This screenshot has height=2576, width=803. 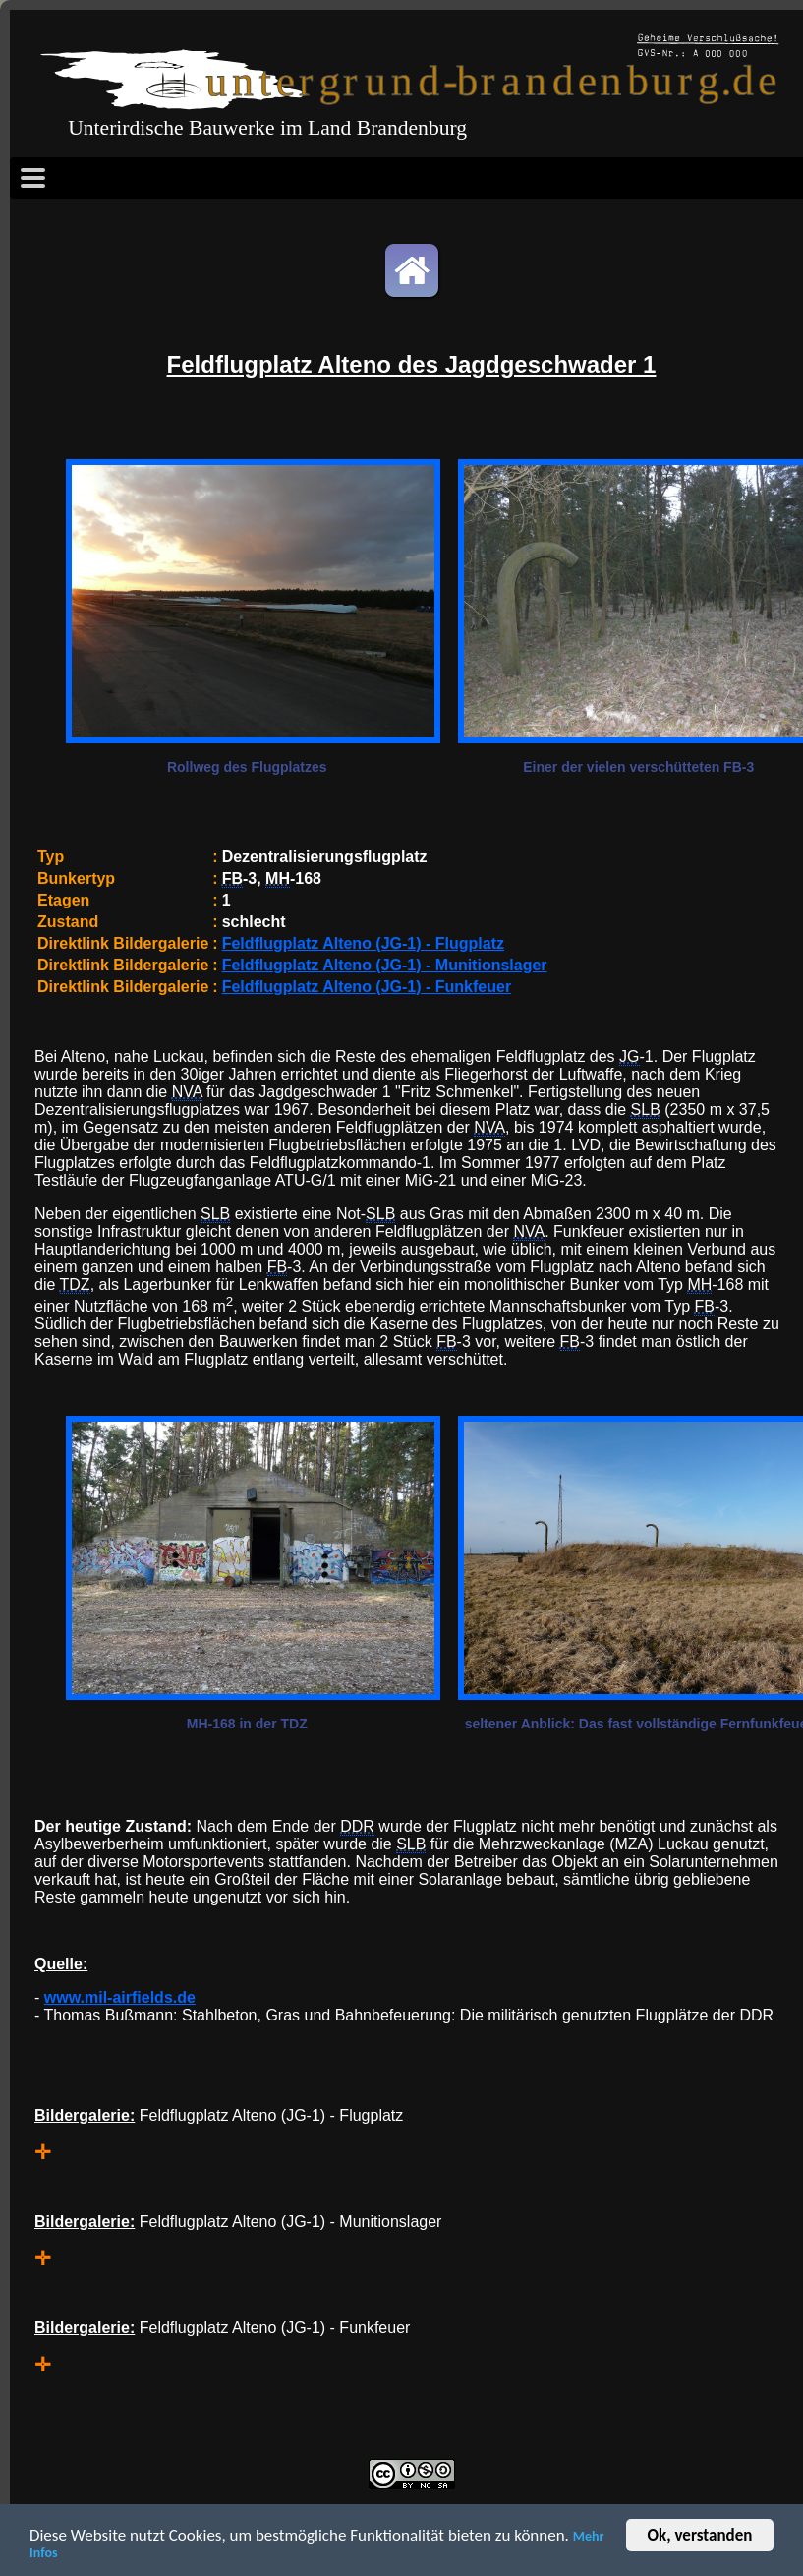 I want to click on Feldflugplatz Alteno (JG-1) - Munitionslager, so click(x=384, y=965).